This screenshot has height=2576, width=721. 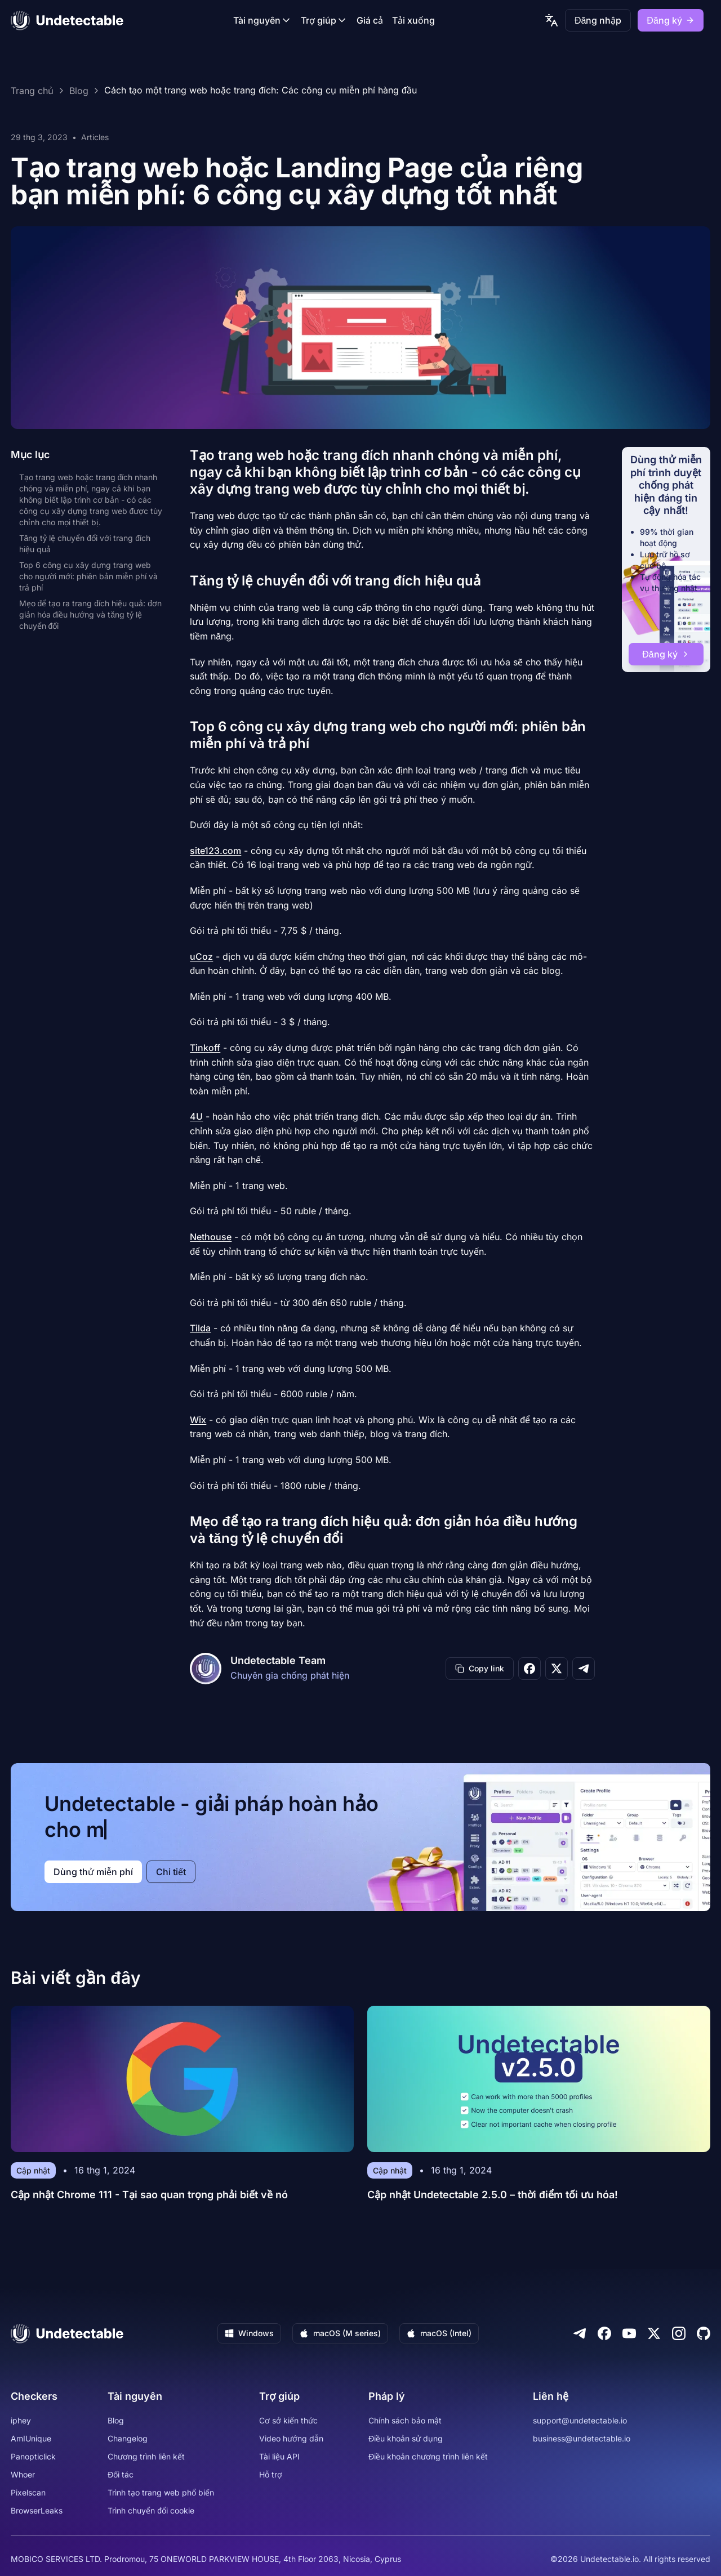 What do you see at coordinates (205, 1047) in the screenshot?
I see `Tinkoff` at bounding box center [205, 1047].